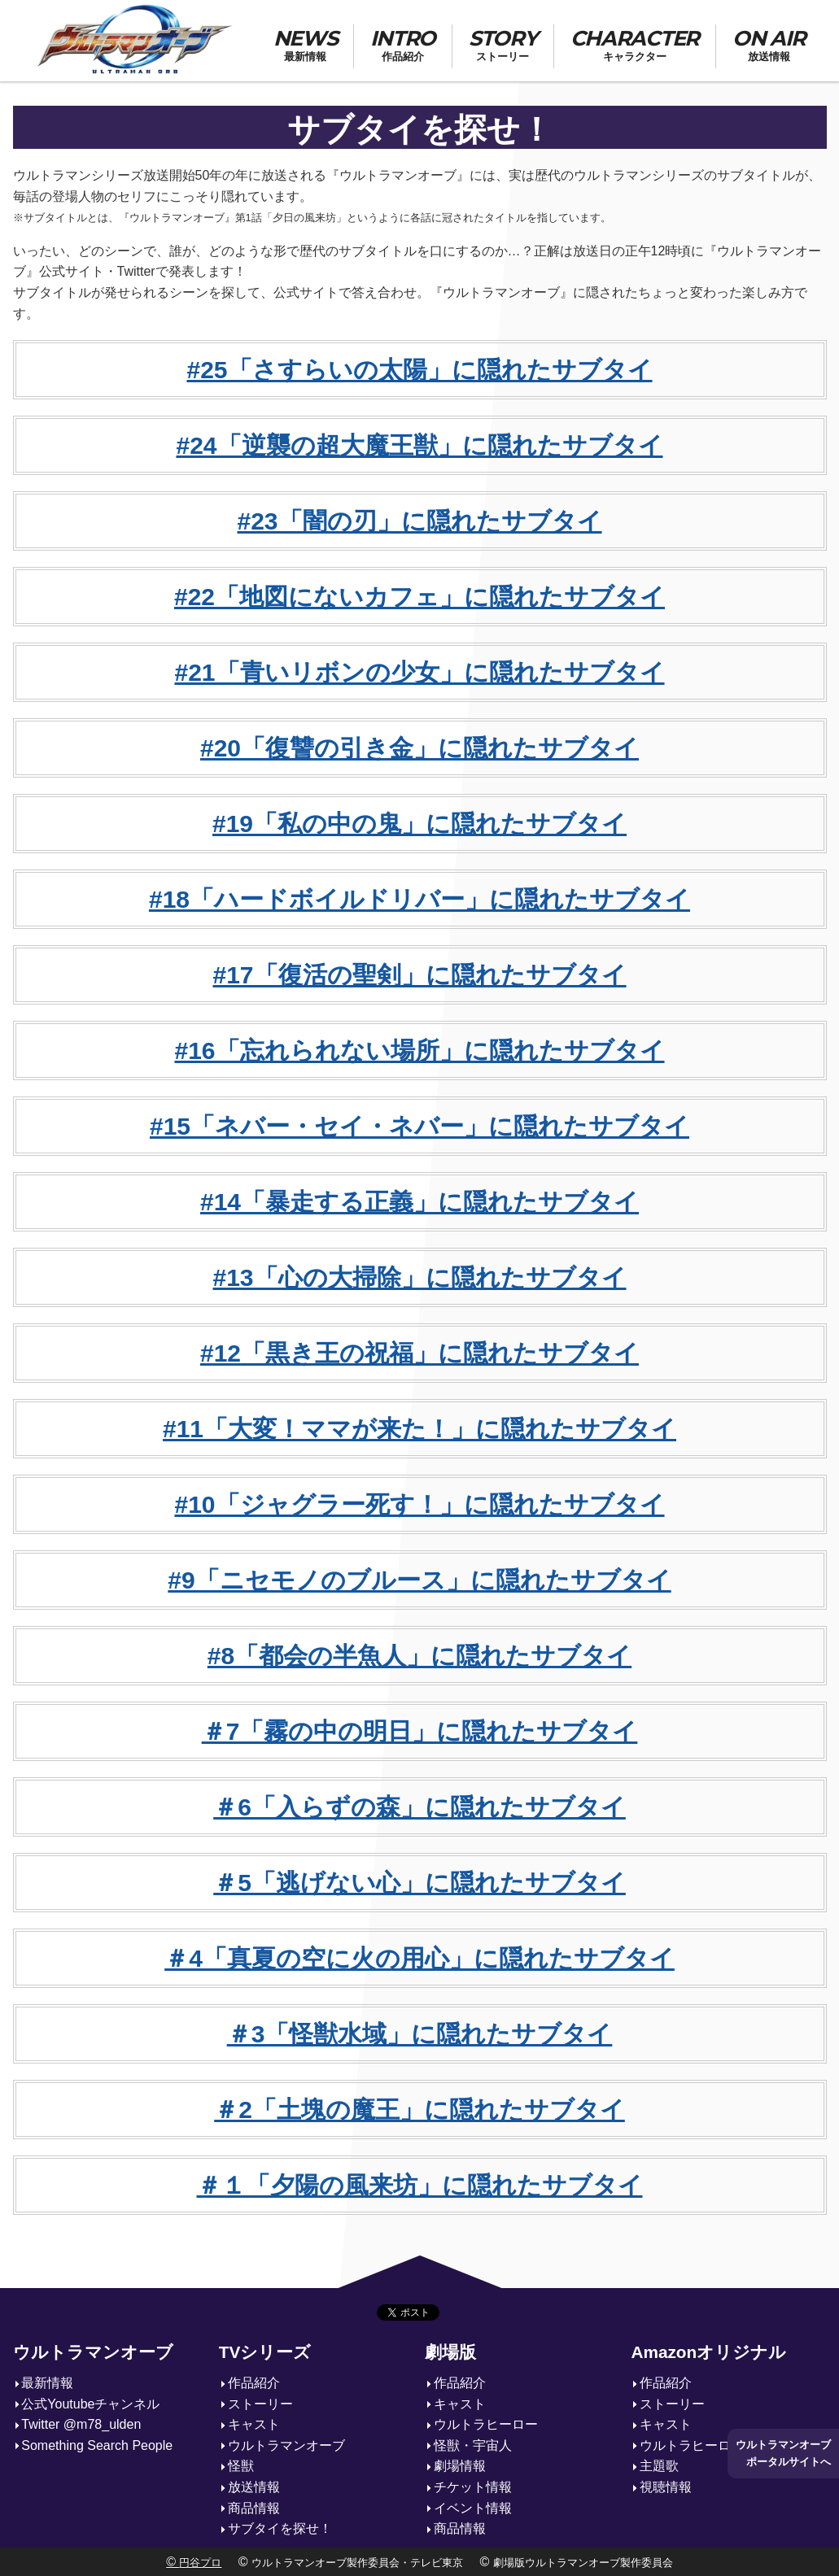 The image size is (839, 2576). Describe the element at coordinates (419, 1504) in the screenshot. I see `#10「ジャグラー死す！」に隠れたサブタイ` at that location.